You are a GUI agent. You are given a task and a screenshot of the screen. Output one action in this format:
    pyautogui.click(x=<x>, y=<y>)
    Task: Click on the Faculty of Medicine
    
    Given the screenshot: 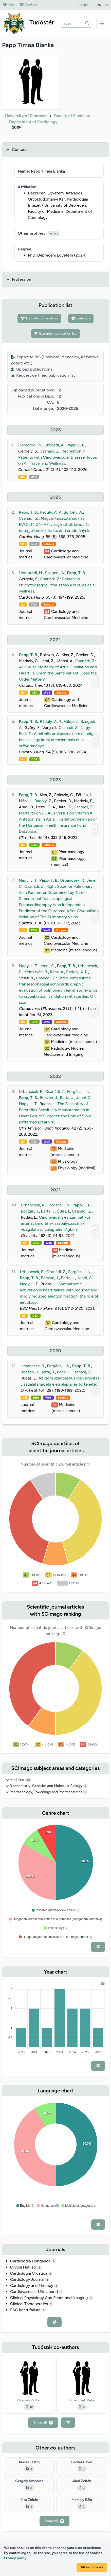 What is the action you would take?
    pyautogui.click(x=72, y=115)
    